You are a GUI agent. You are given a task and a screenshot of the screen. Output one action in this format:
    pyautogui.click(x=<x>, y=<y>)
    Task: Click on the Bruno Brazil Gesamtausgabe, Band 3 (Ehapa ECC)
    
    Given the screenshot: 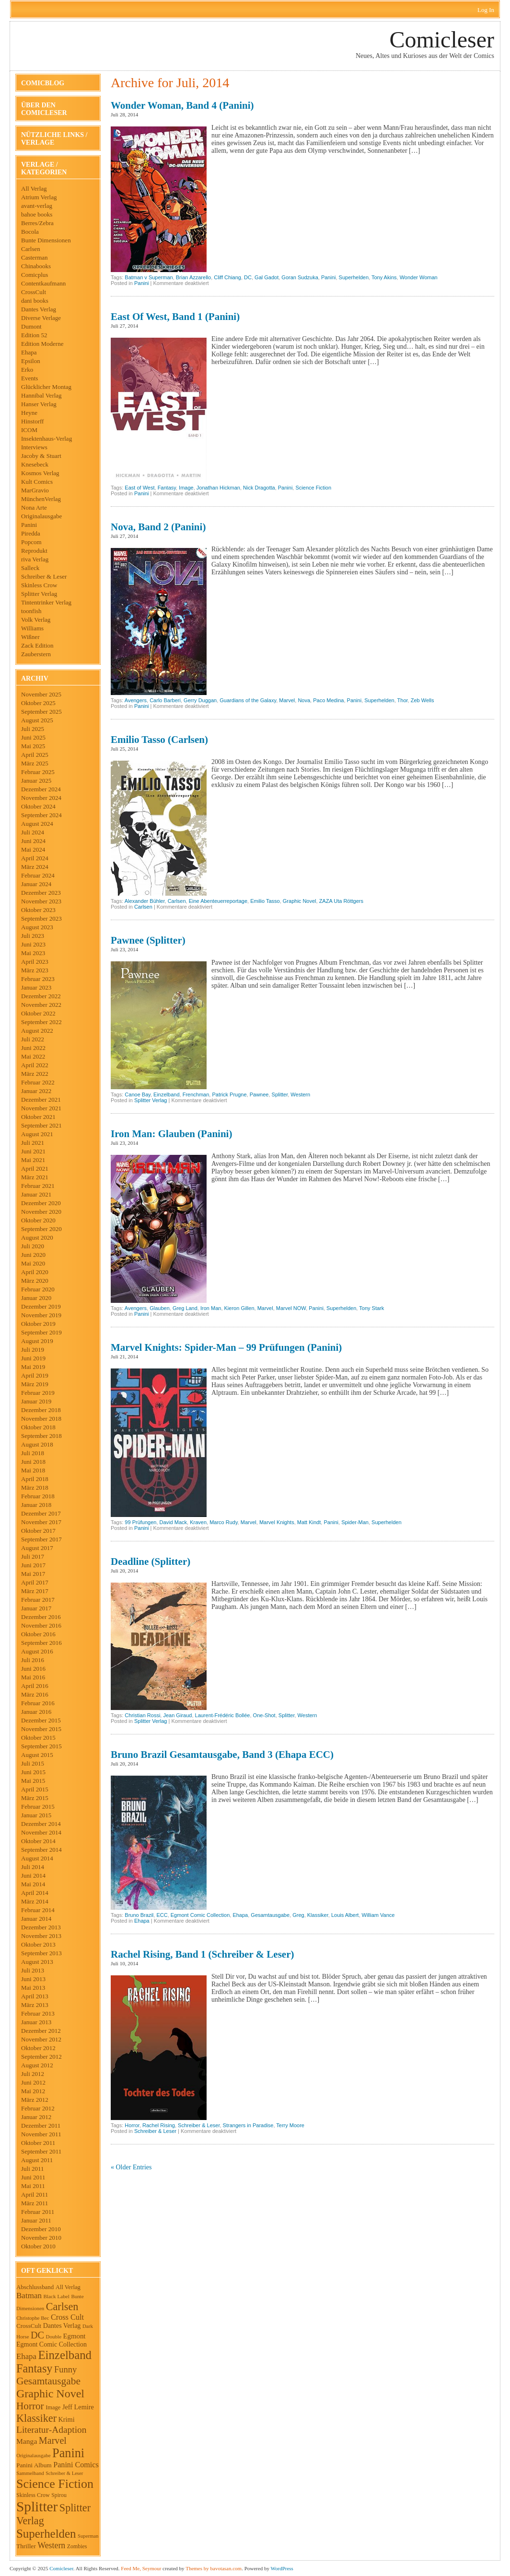 What is the action you would take?
    pyautogui.click(x=222, y=1754)
    